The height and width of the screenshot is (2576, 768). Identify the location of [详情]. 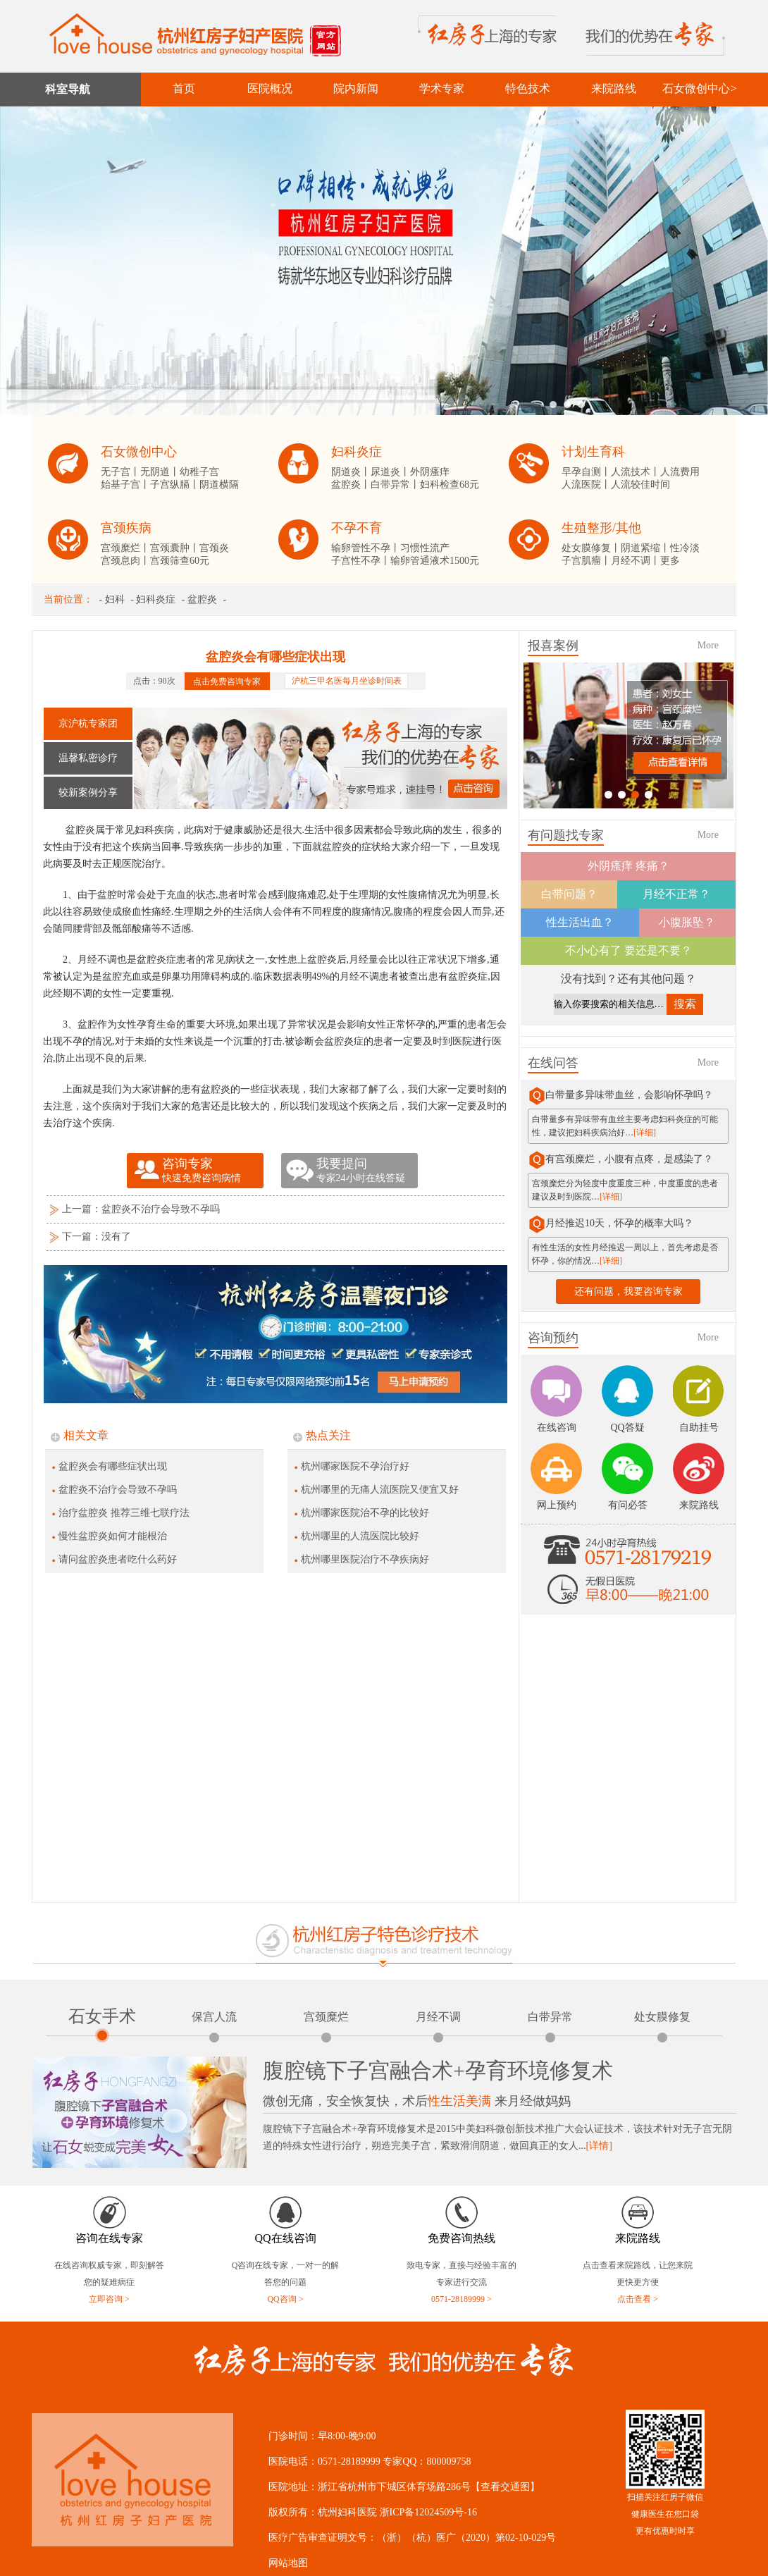
(599, 2145).